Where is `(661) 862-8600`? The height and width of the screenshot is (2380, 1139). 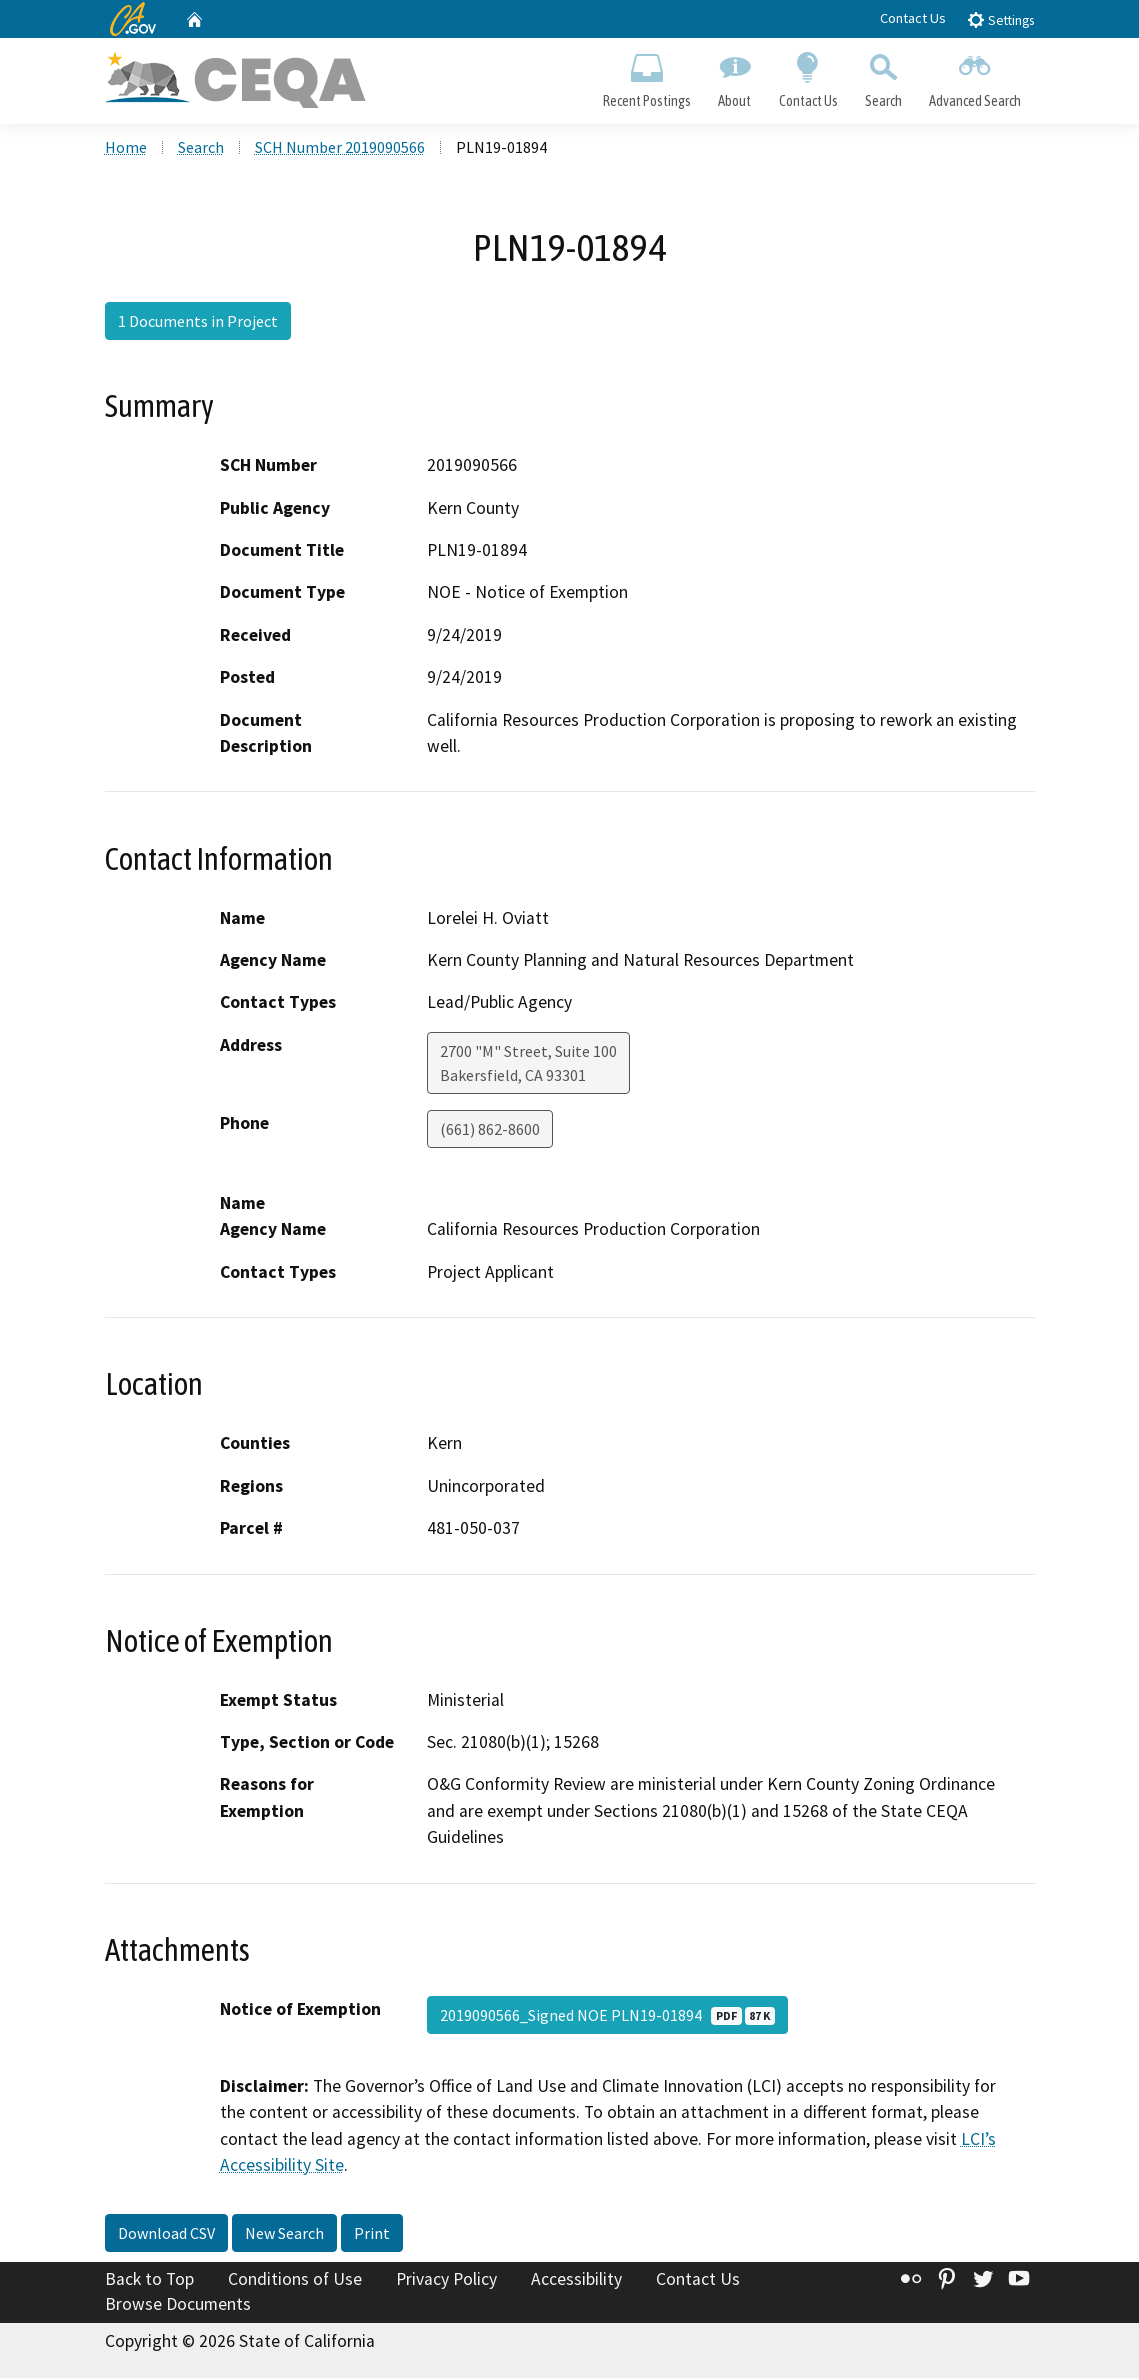 (661) 862-8600 is located at coordinates (490, 1130).